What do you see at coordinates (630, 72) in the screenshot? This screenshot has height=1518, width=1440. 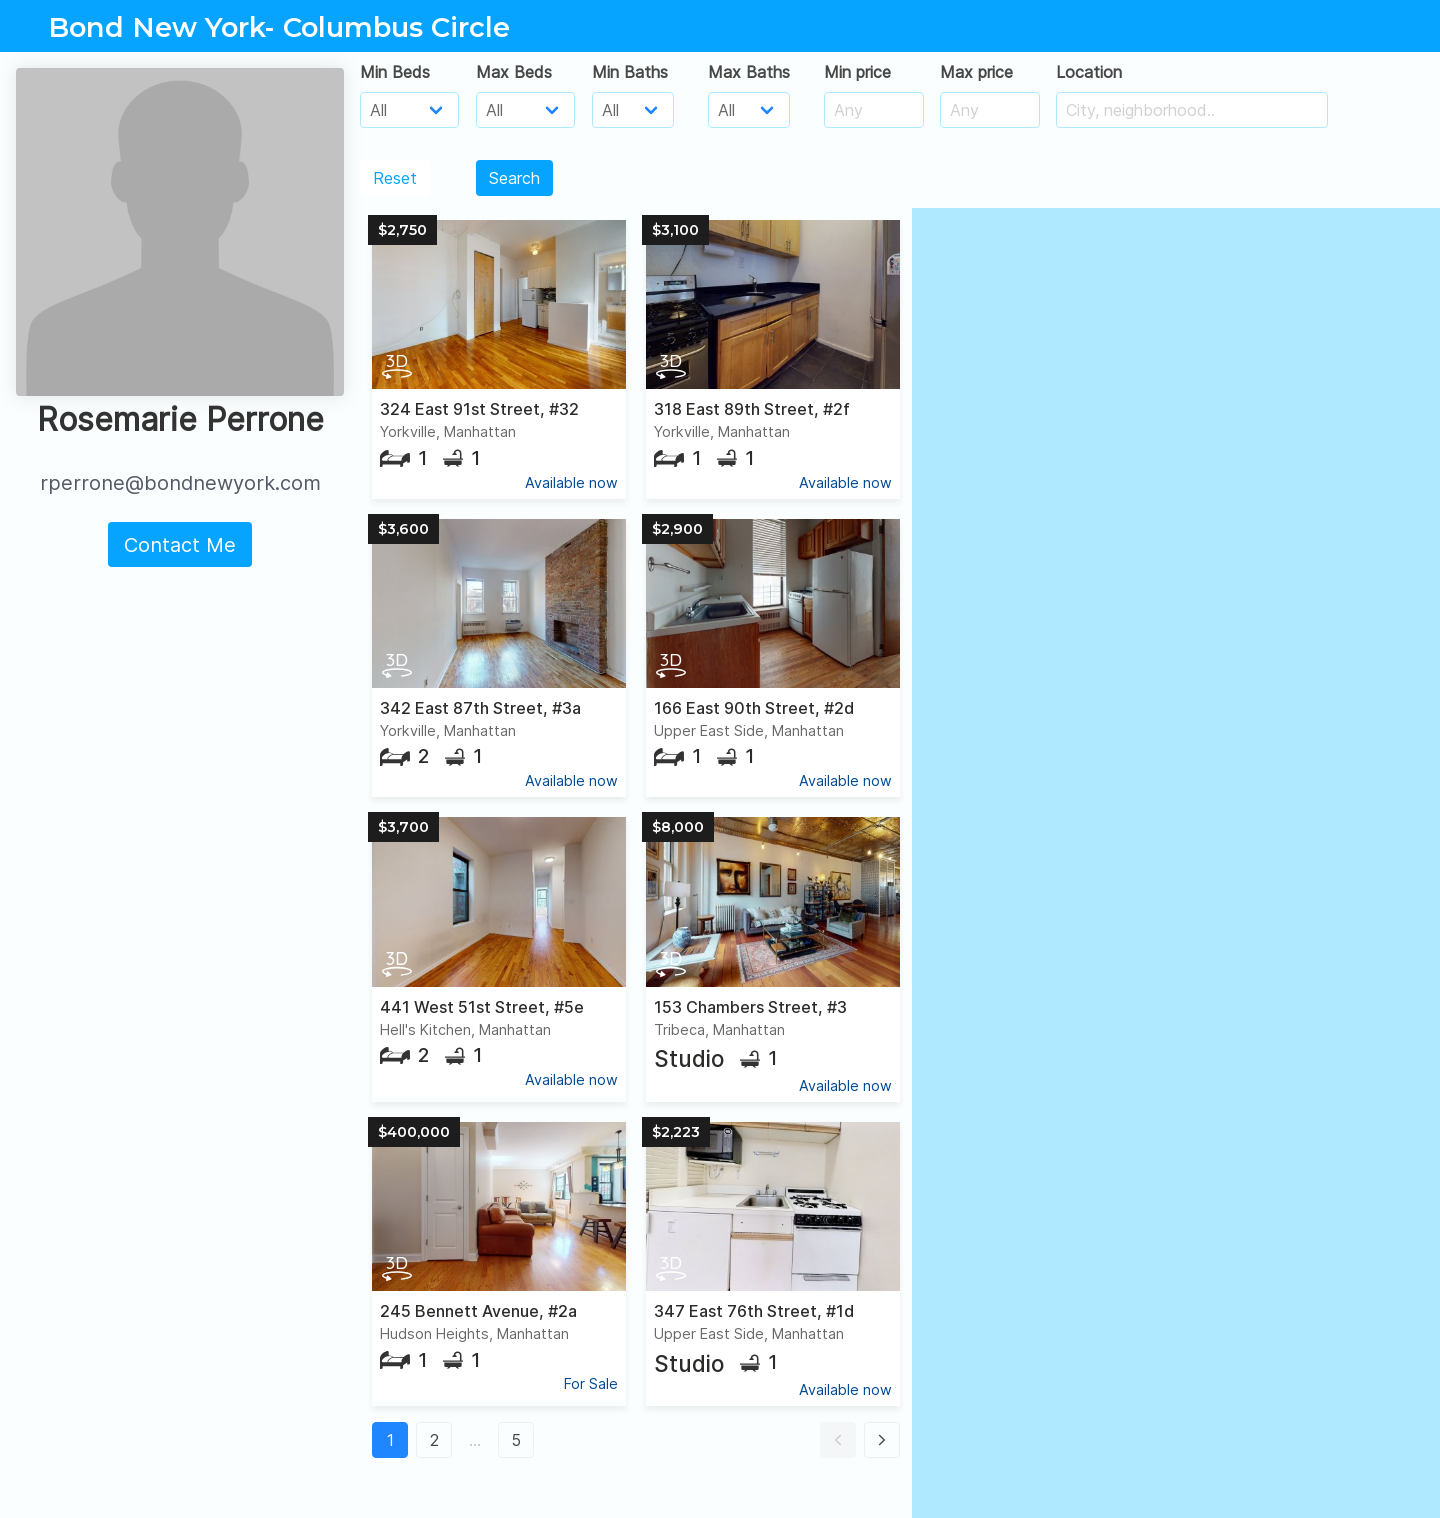 I see `Min Baths` at bounding box center [630, 72].